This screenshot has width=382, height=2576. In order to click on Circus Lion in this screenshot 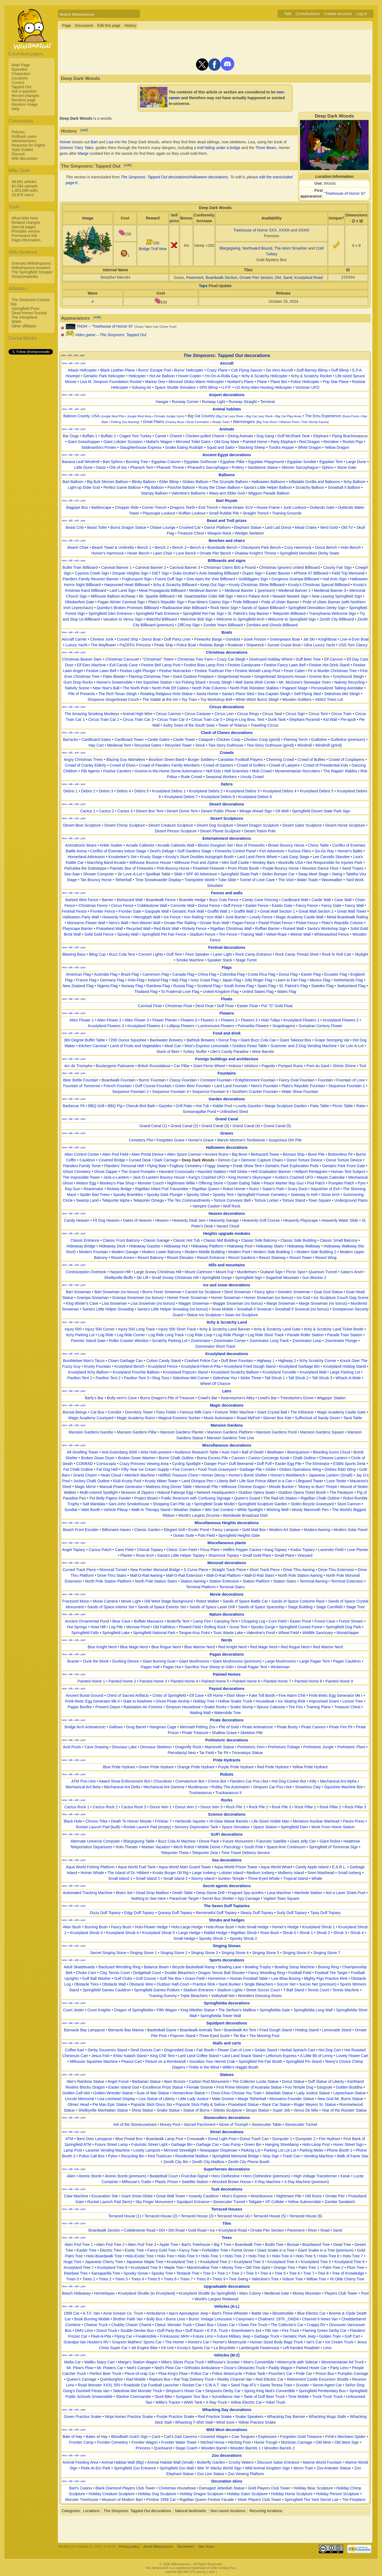, I will do `click(224, 714)`.